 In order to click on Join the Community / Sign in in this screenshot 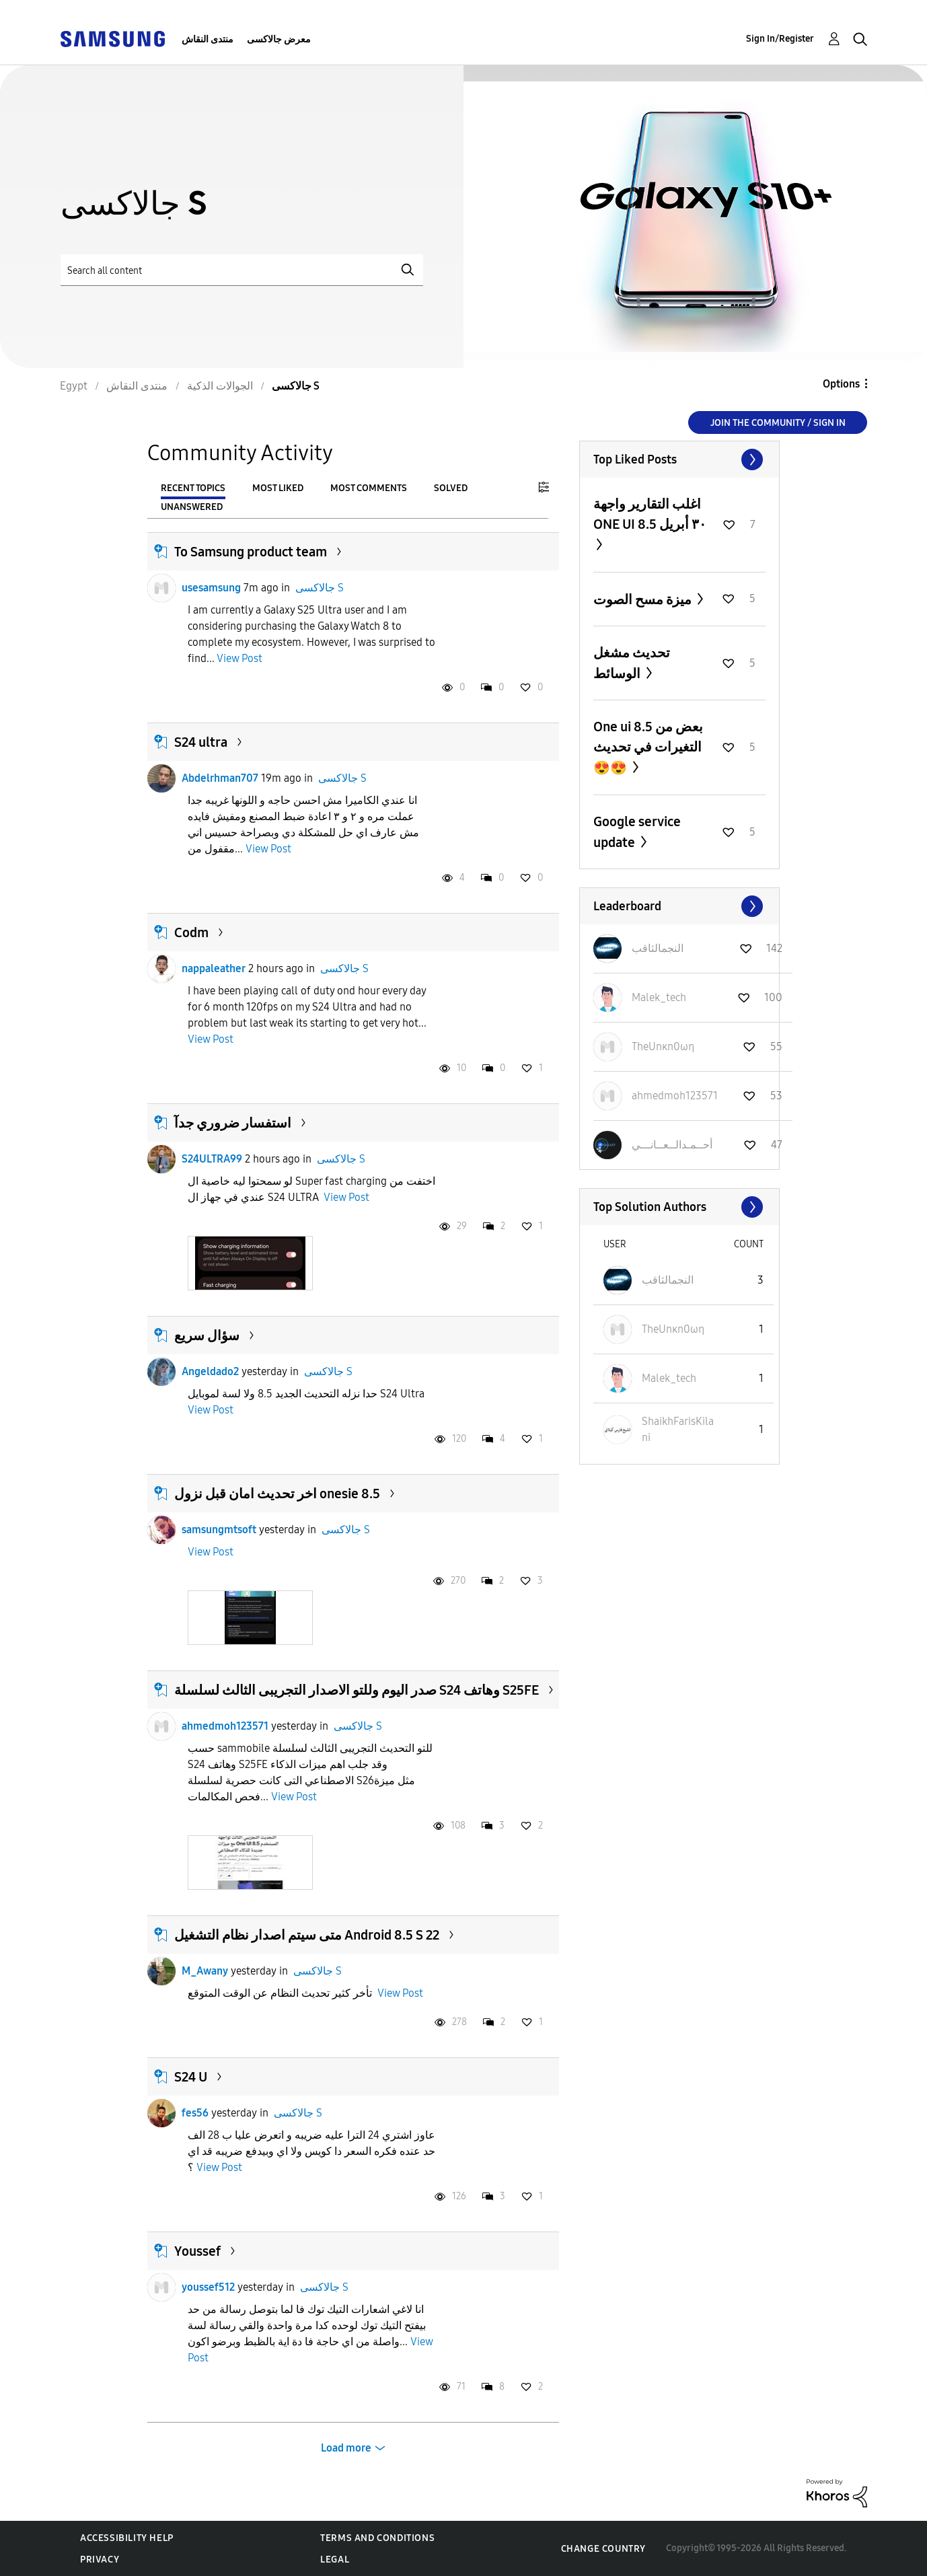, I will do `click(778, 423)`.